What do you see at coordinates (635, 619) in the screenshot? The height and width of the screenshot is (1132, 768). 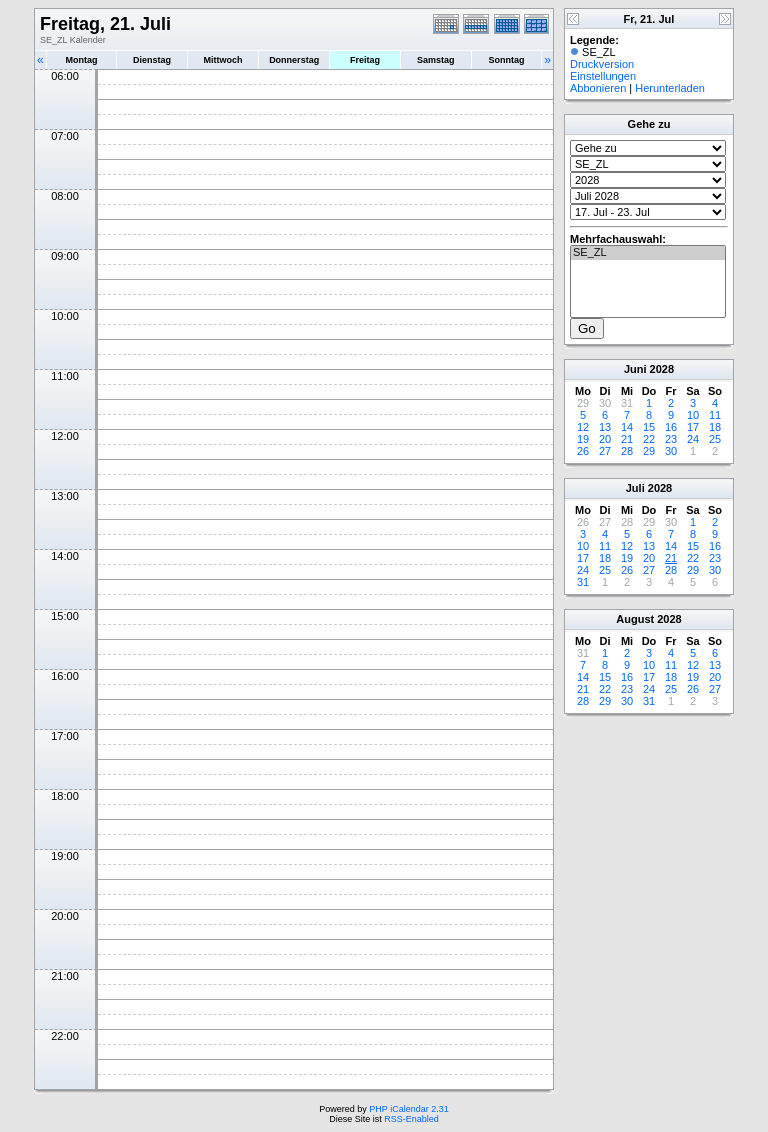 I see `August` at bounding box center [635, 619].